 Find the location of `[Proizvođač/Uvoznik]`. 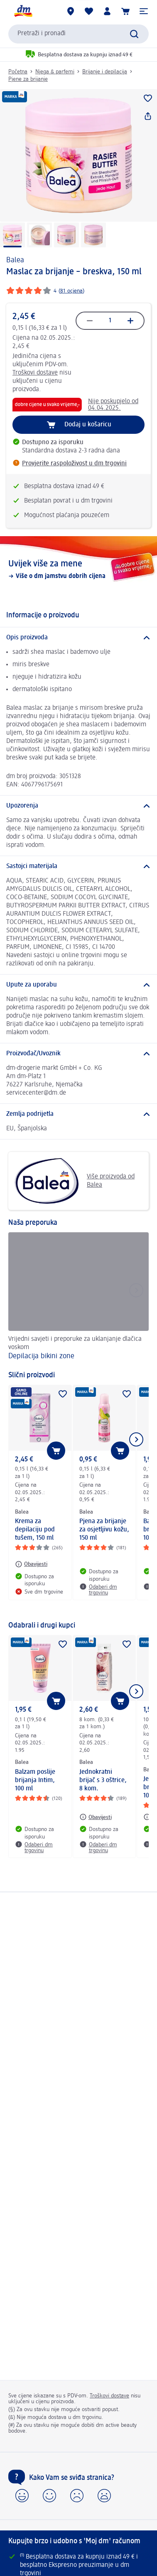

[Proizvođač/Uvoznik] is located at coordinates (78, 1053).